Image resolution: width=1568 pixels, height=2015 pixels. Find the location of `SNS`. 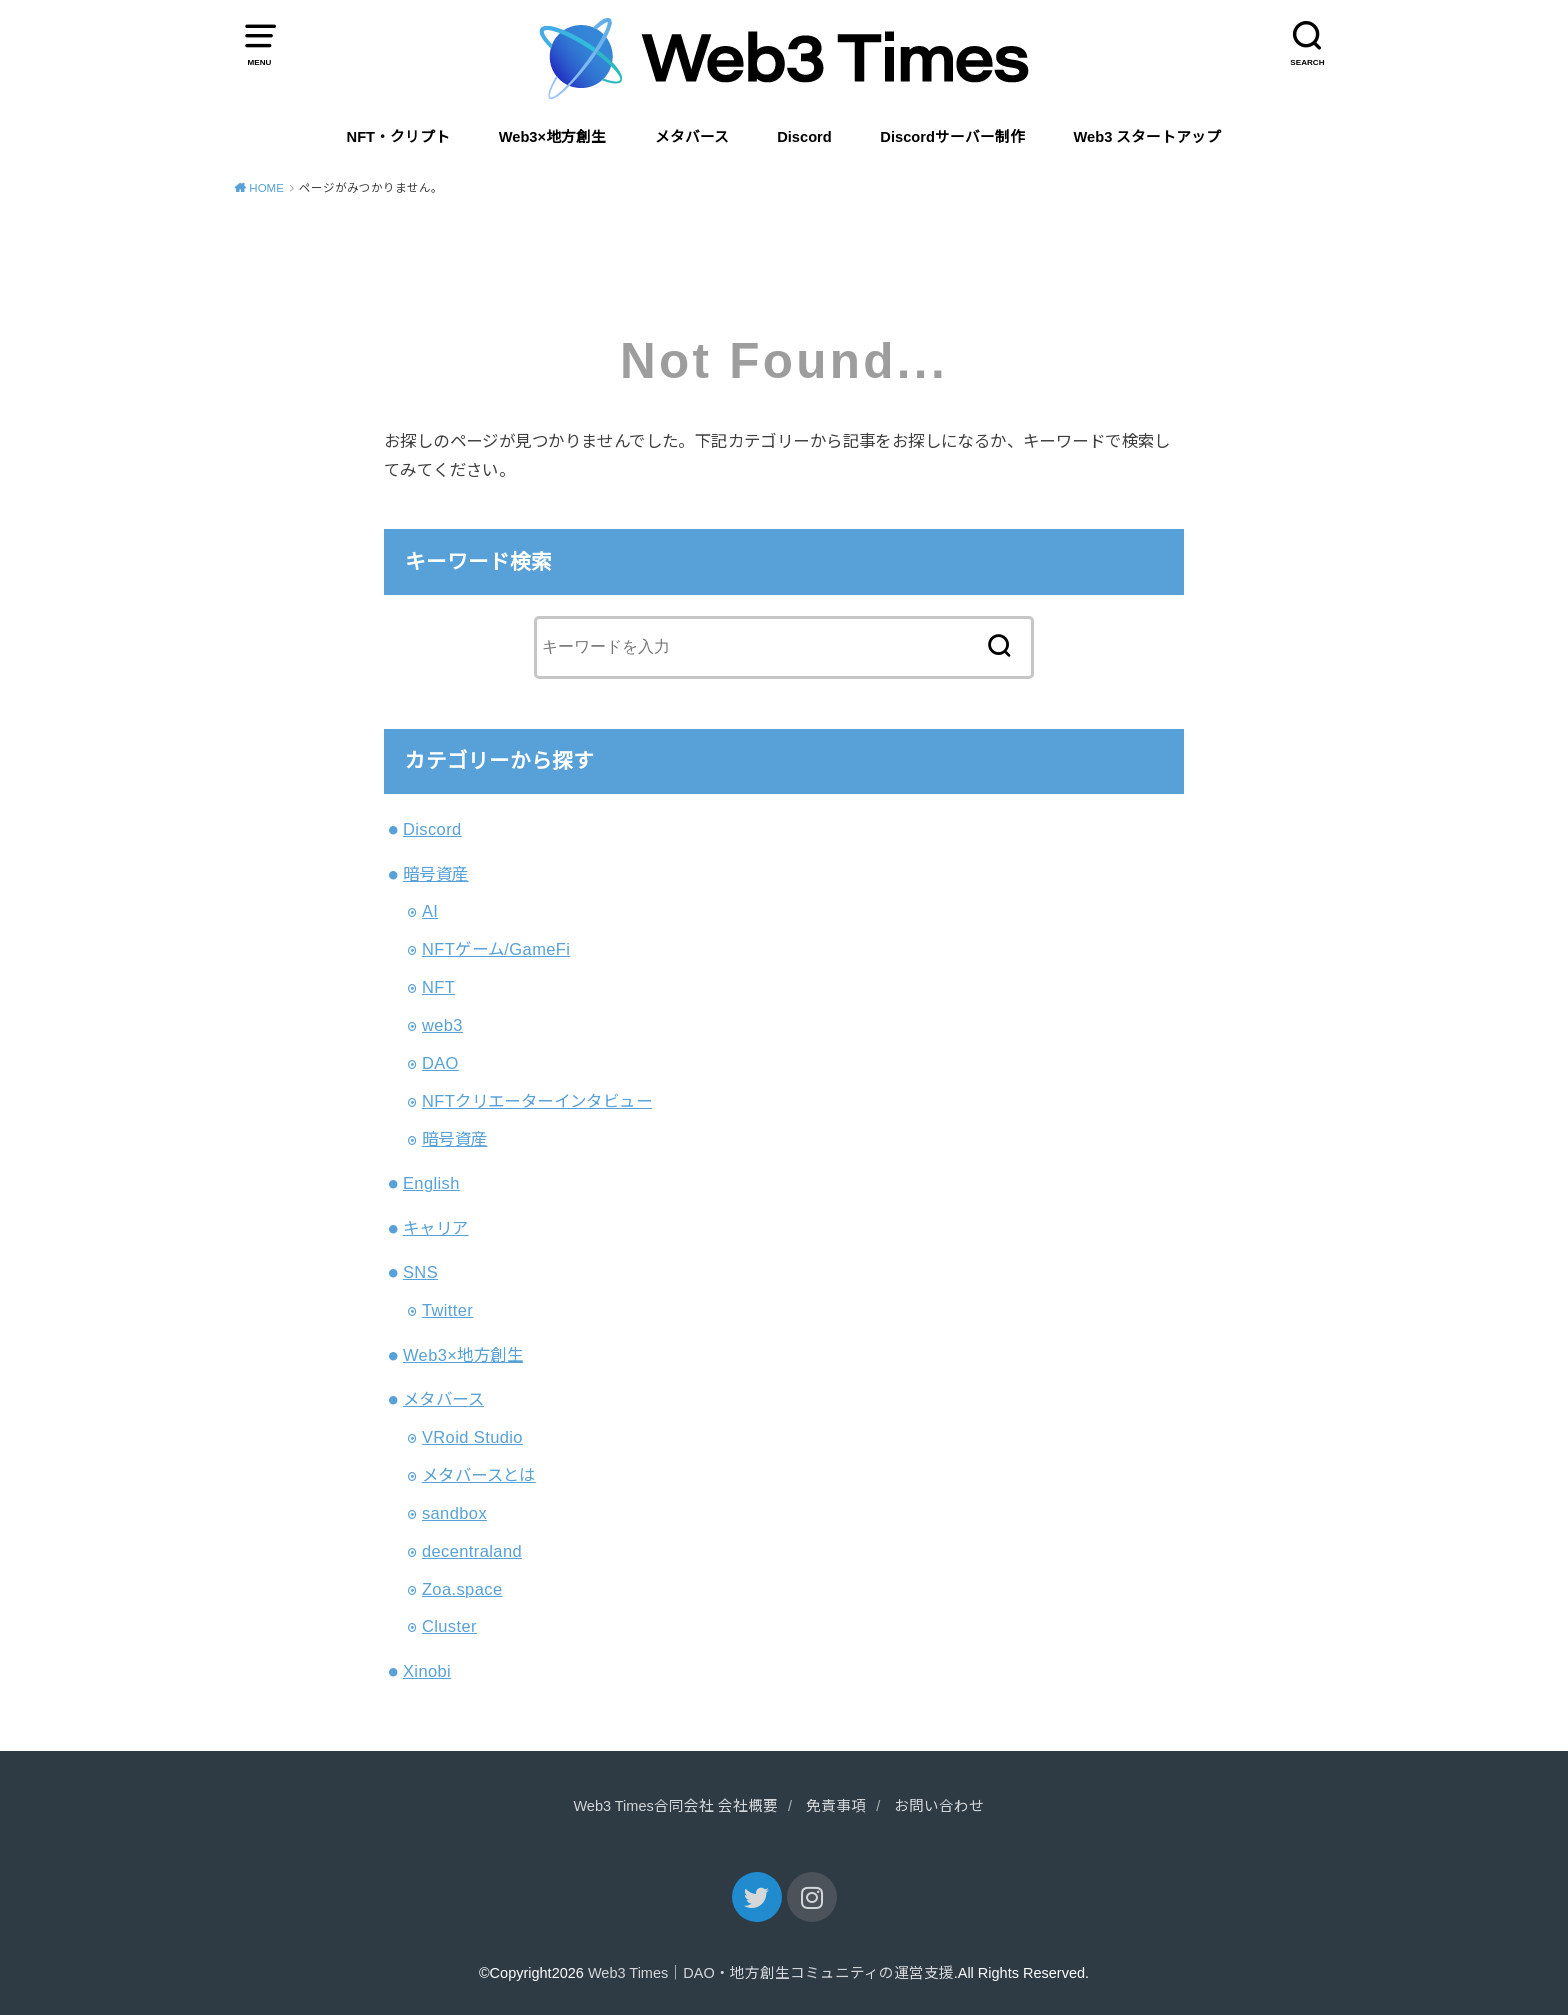

SNS is located at coordinates (420, 1272).